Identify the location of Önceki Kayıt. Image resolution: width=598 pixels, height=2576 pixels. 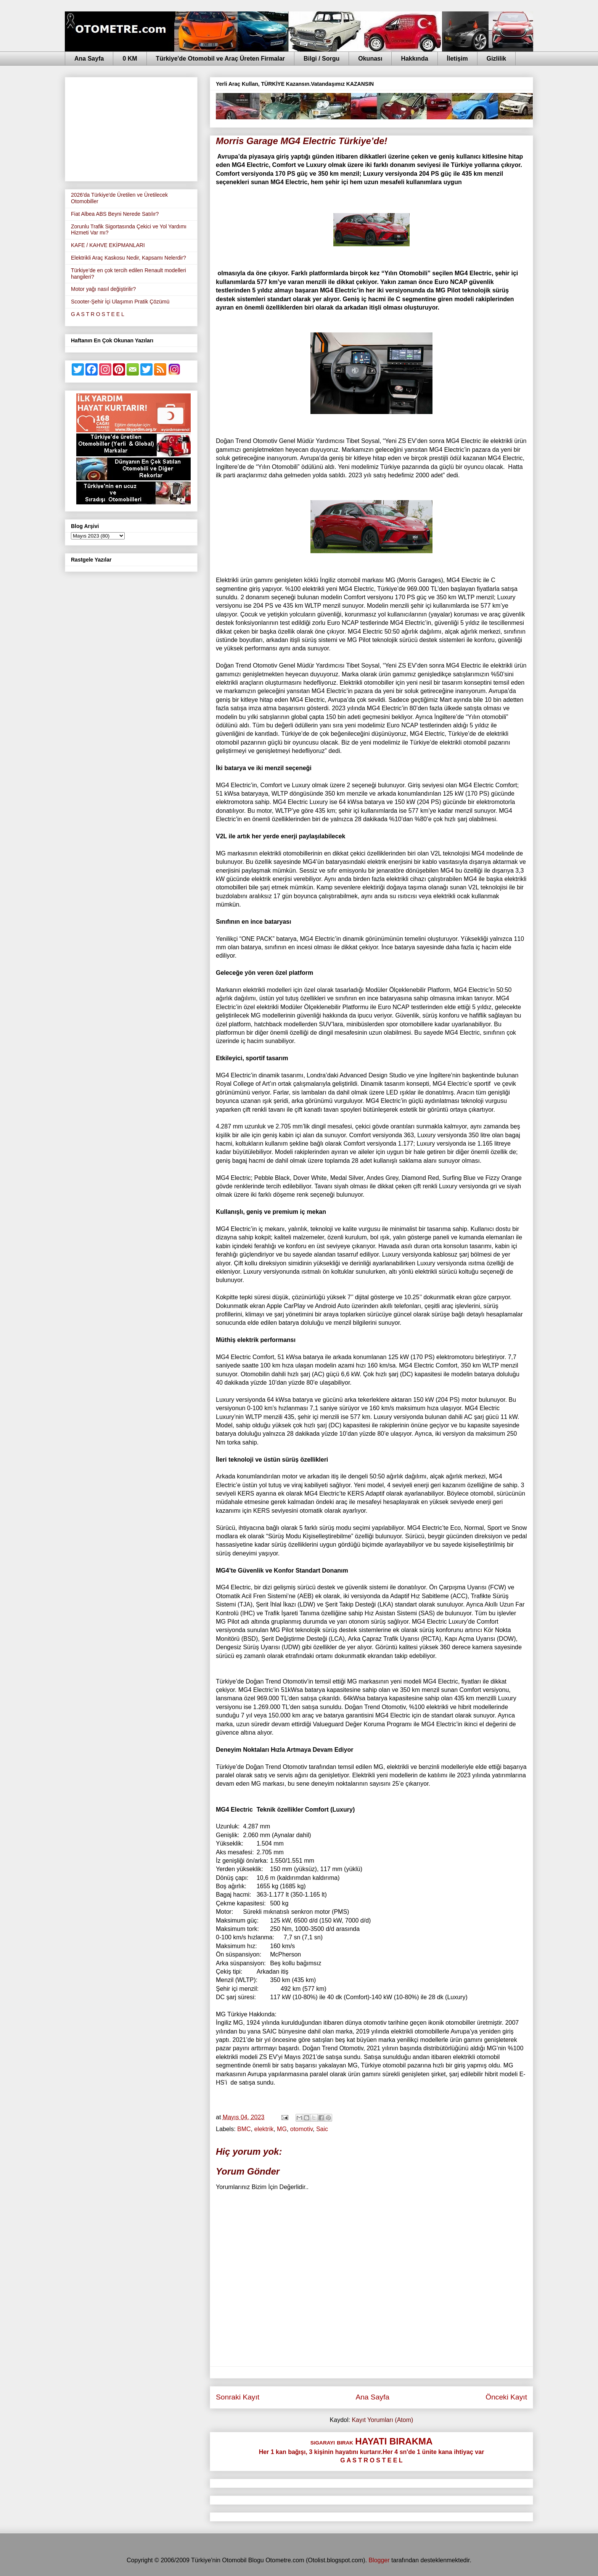
(506, 2397).